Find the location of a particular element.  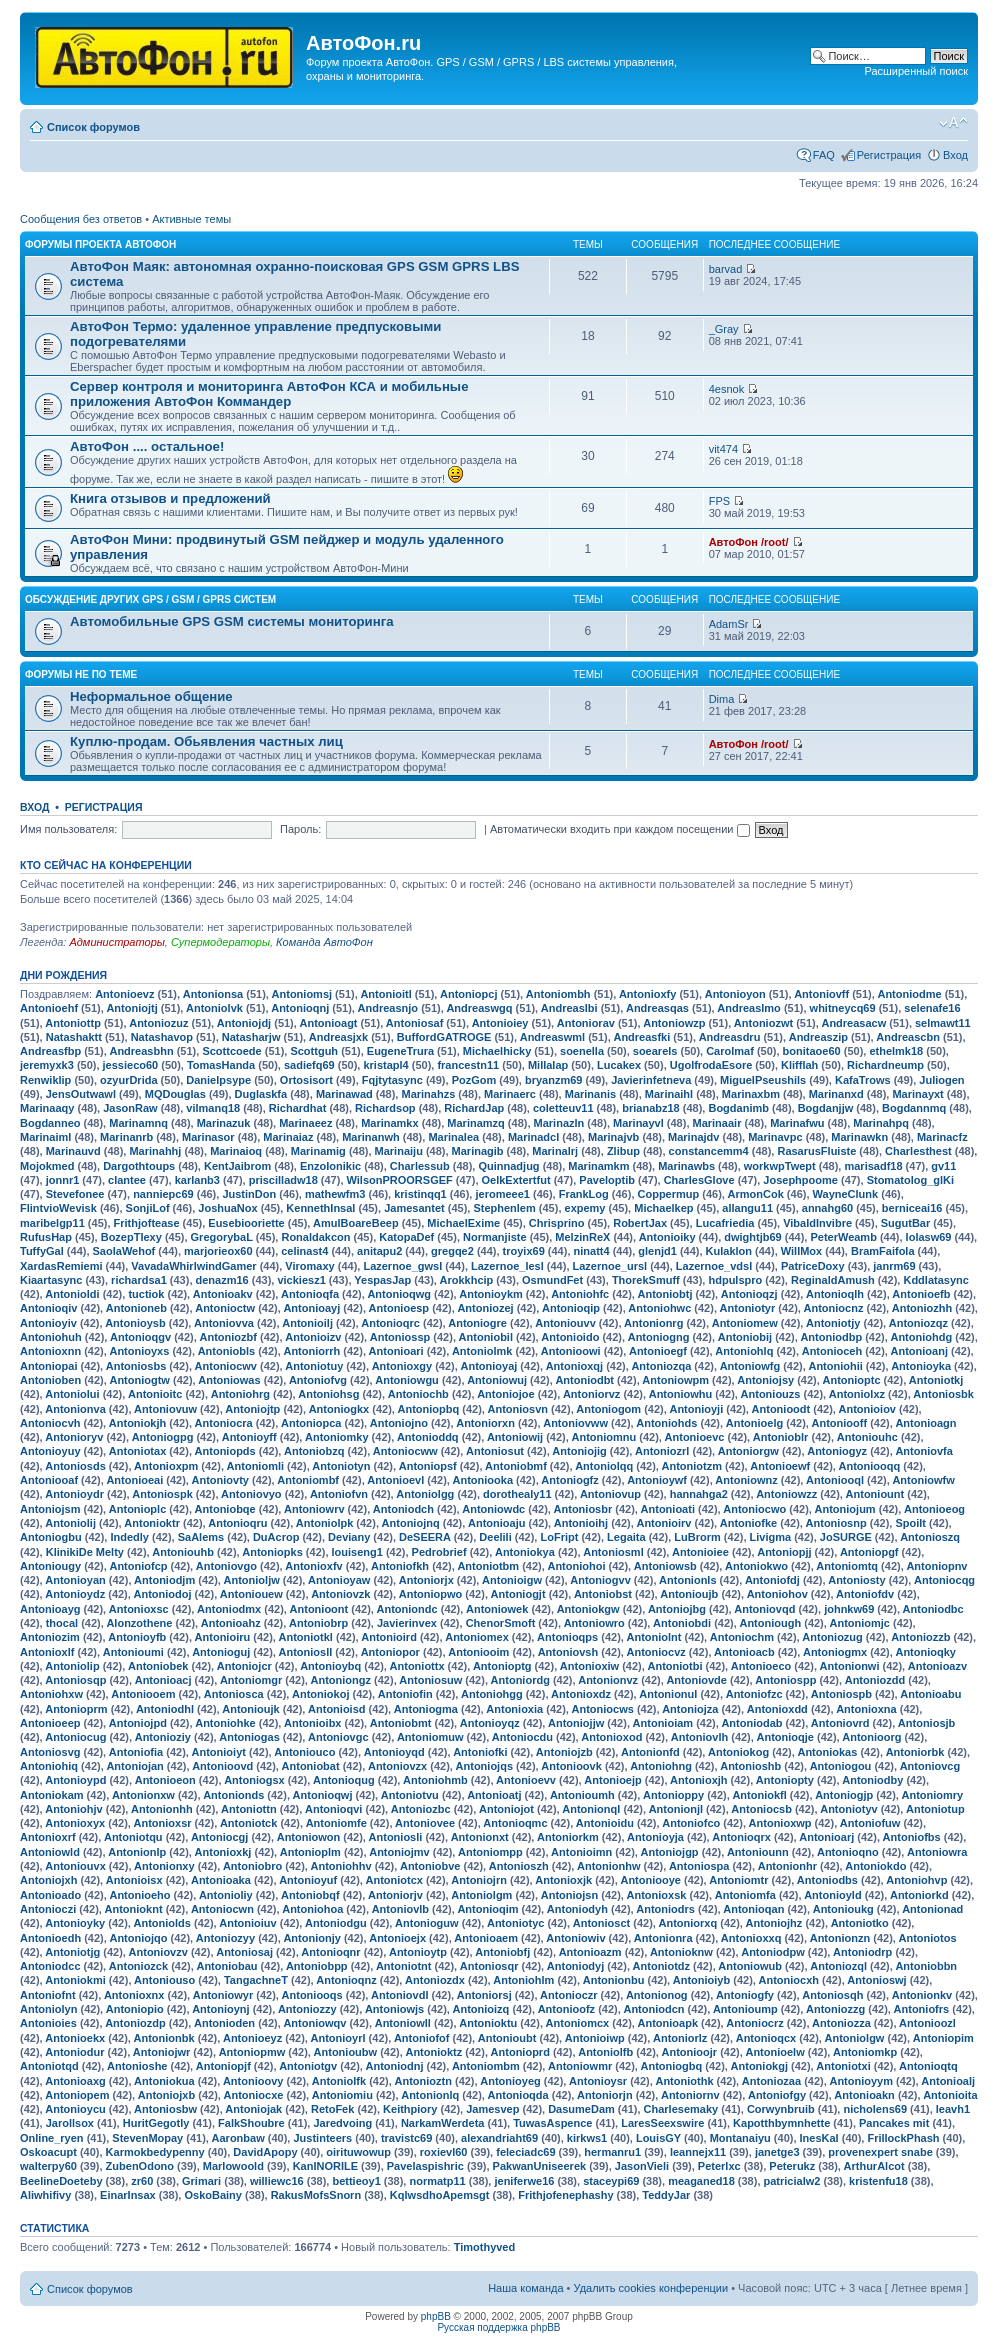

_Gray is located at coordinates (724, 329).